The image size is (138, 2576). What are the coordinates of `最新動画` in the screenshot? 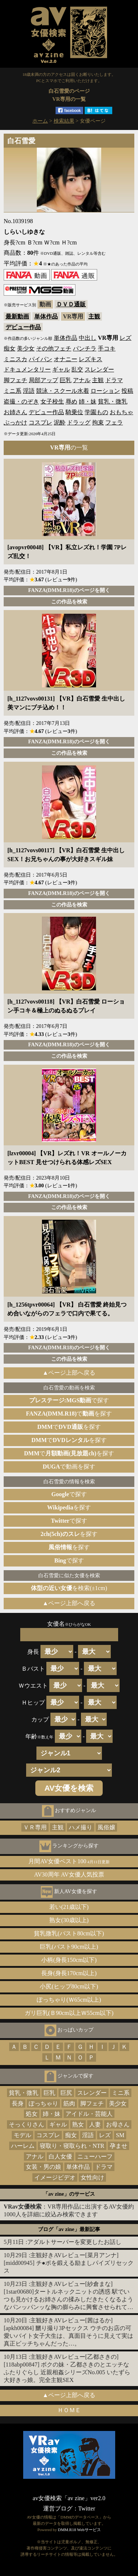 It's located at (17, 316).